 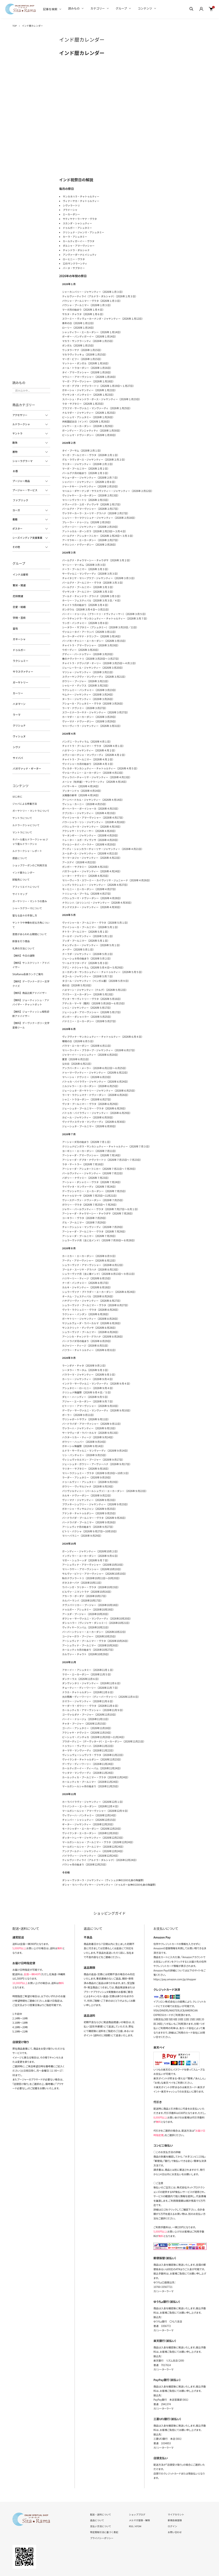 What do you see at coordinates (76, 734) in the screenshot?
I see `パングニ・ウッティラム` at bounding box center [76, 734].